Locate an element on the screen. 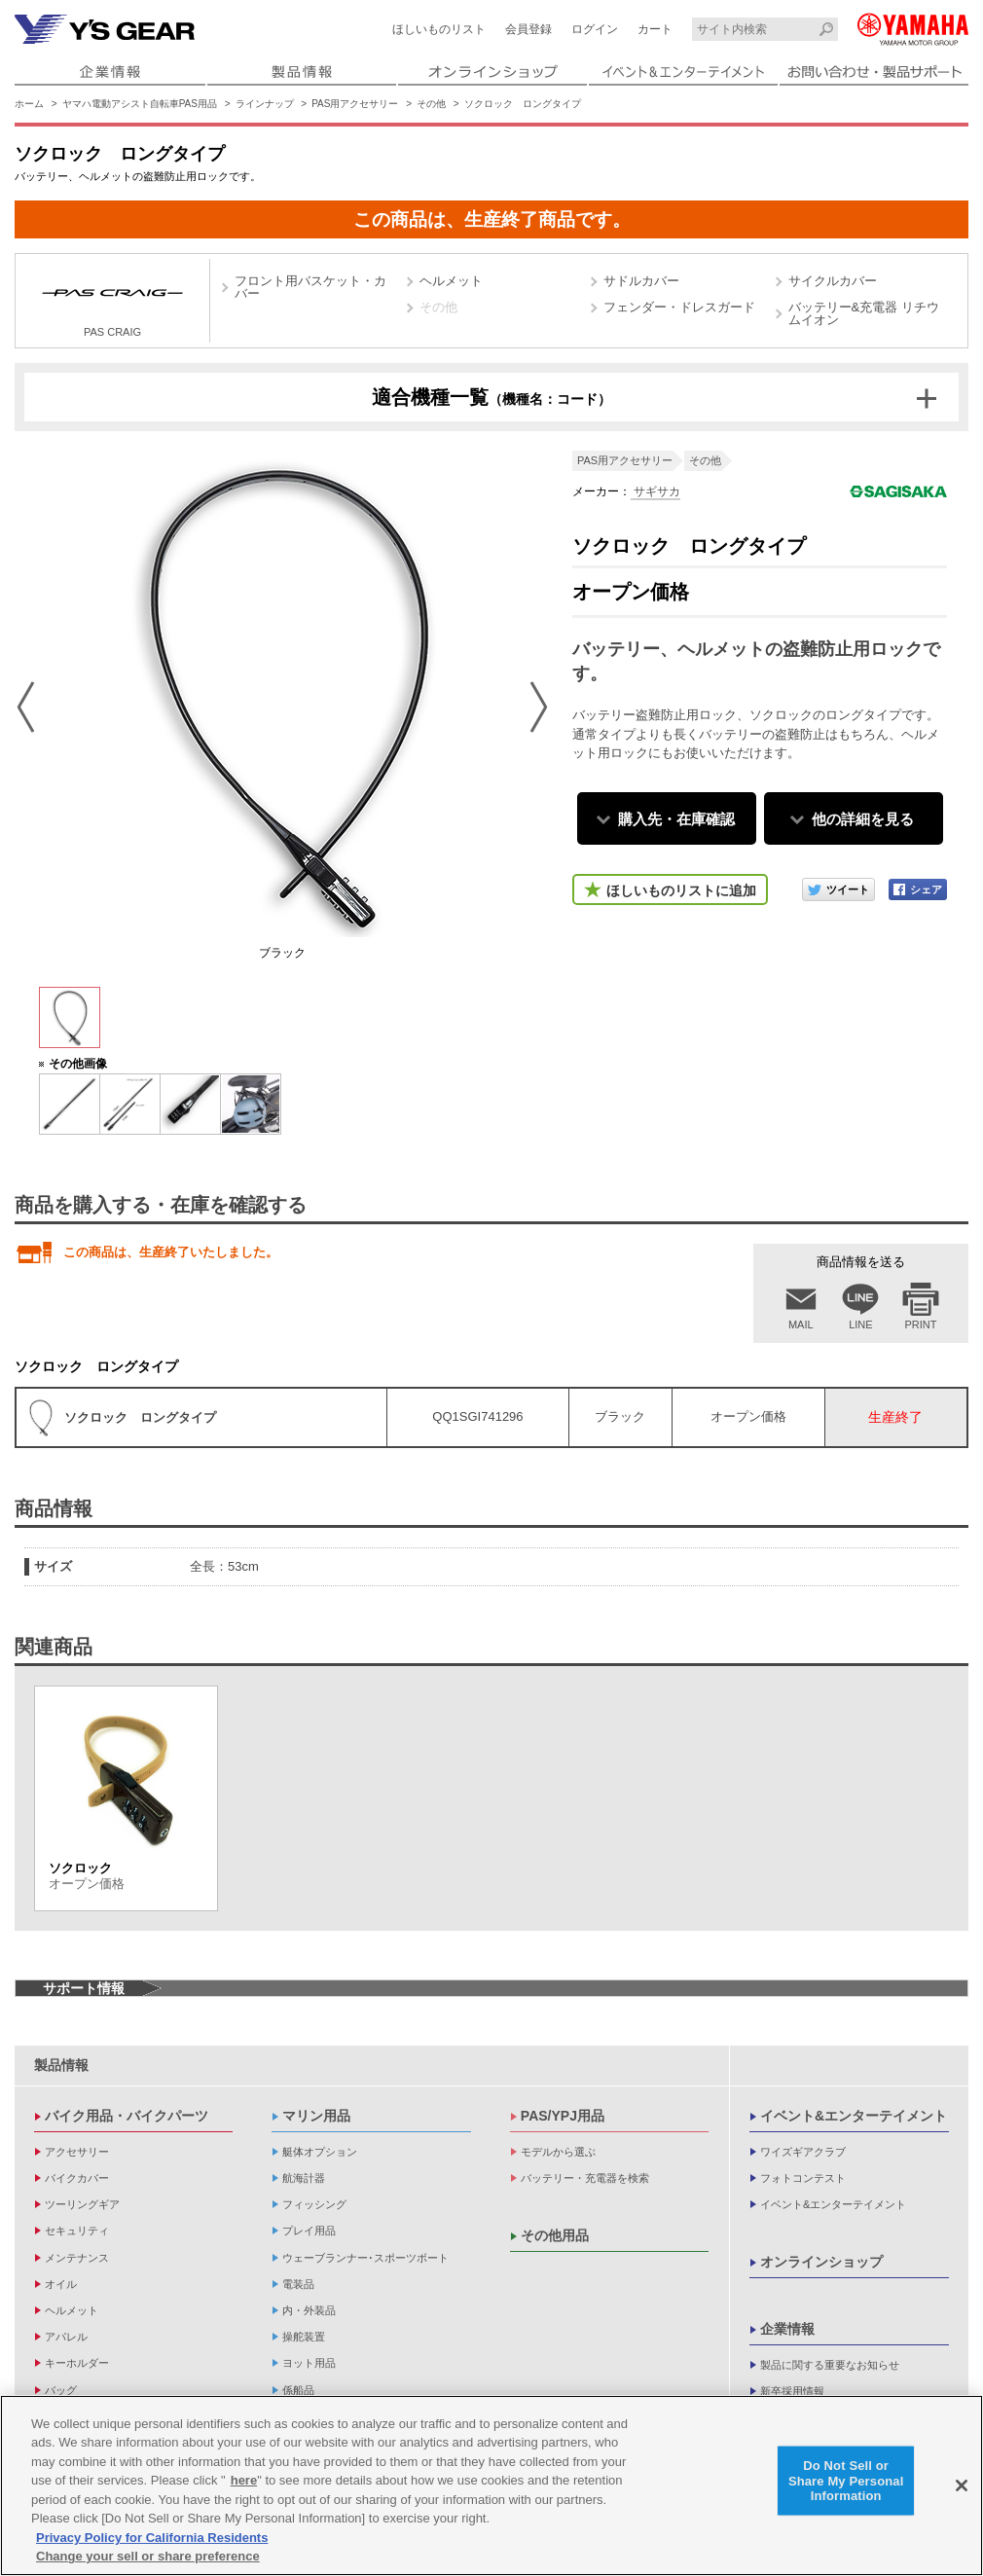 The width and height of the screenshot is (983, 2576). メンテナンス is located at coordinates (77, 2258).